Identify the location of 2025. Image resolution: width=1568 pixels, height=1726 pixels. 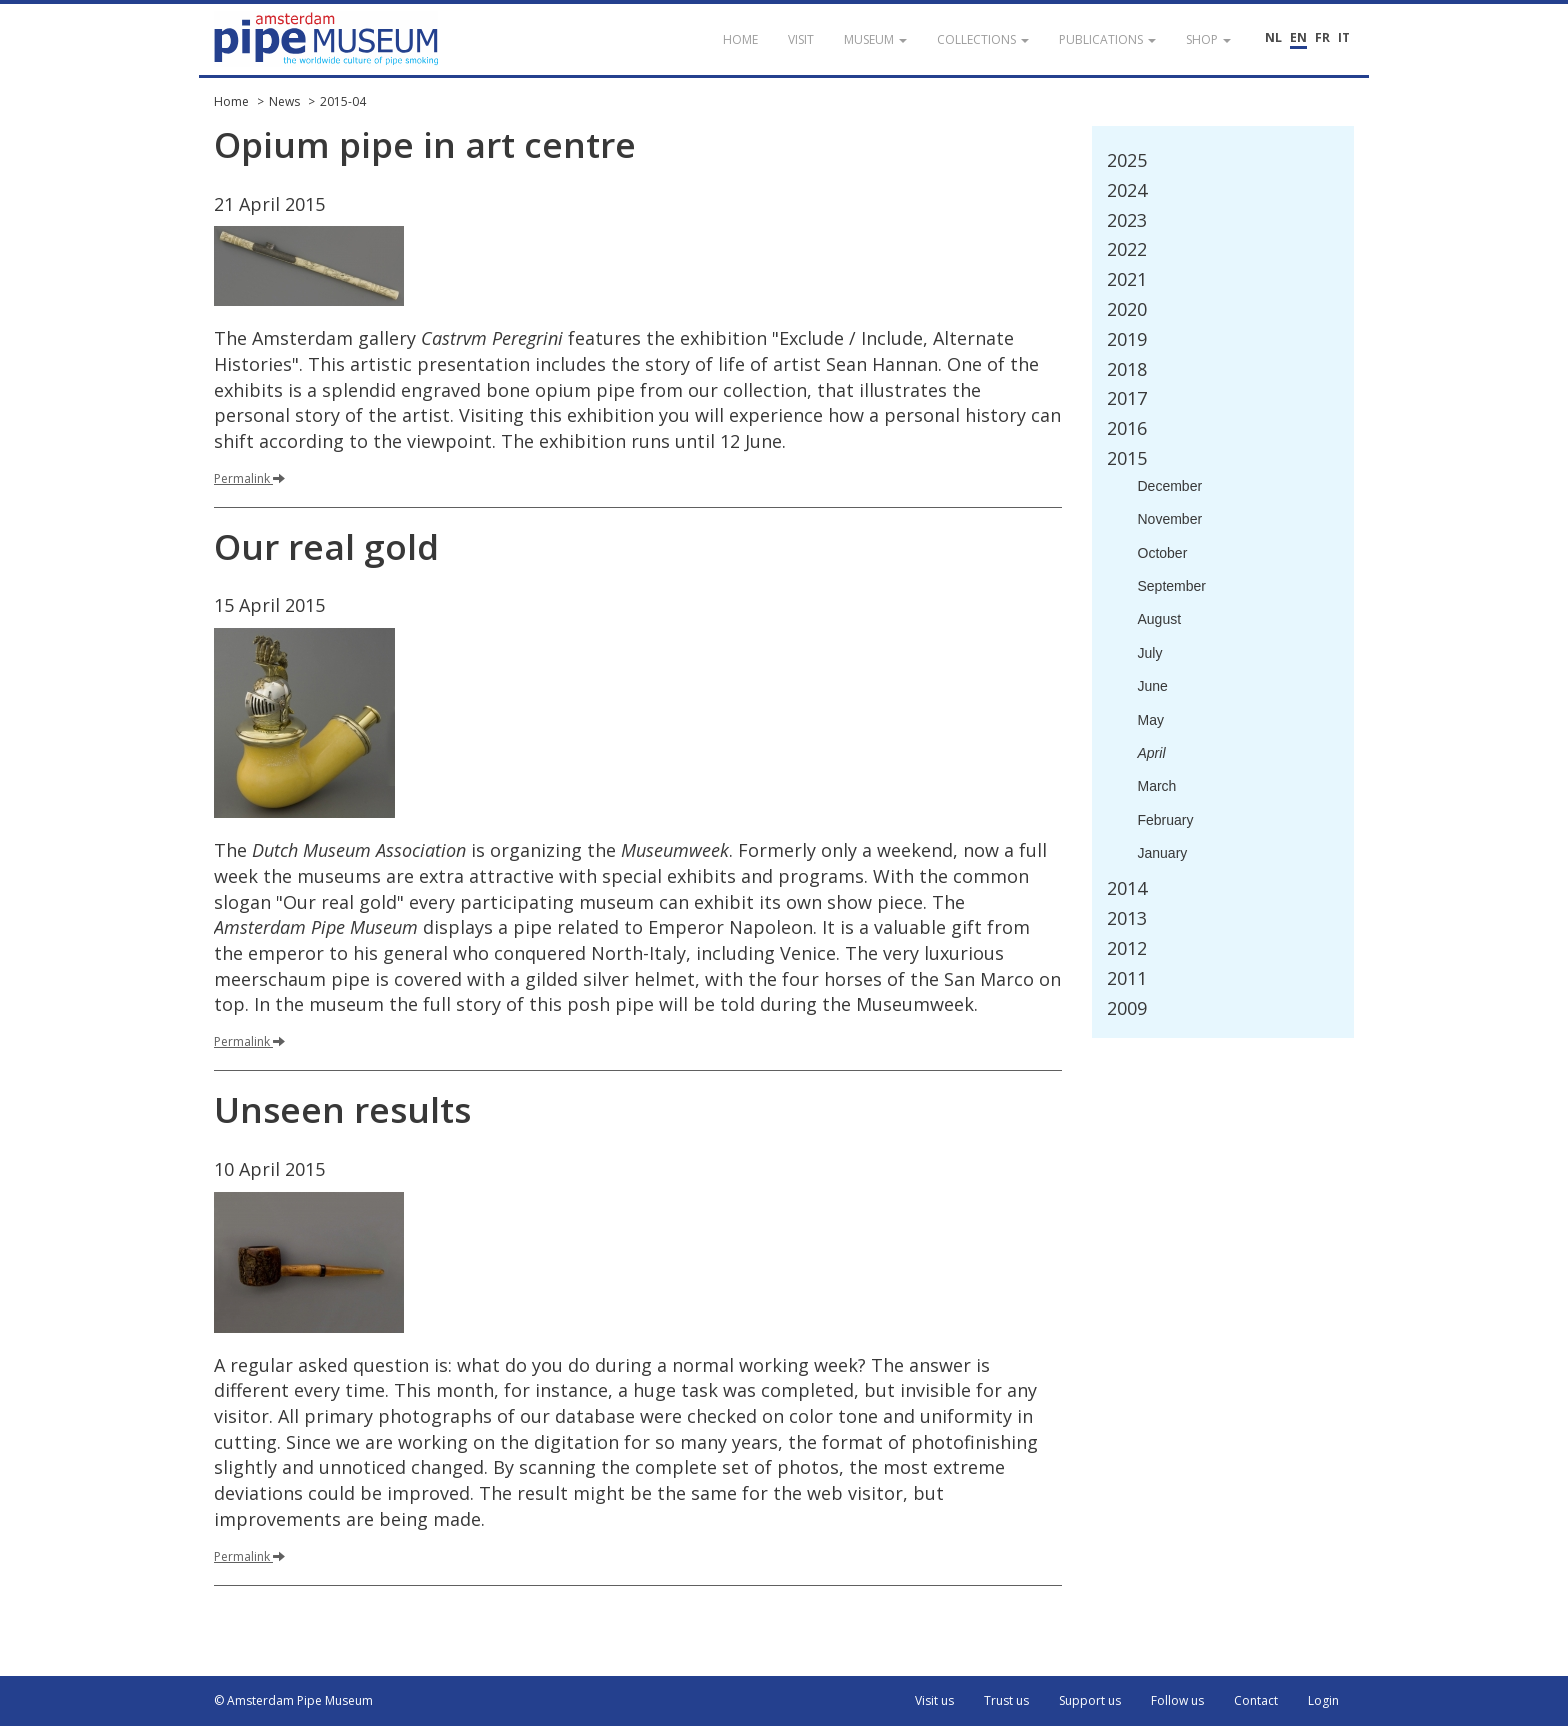
(1127, 160).